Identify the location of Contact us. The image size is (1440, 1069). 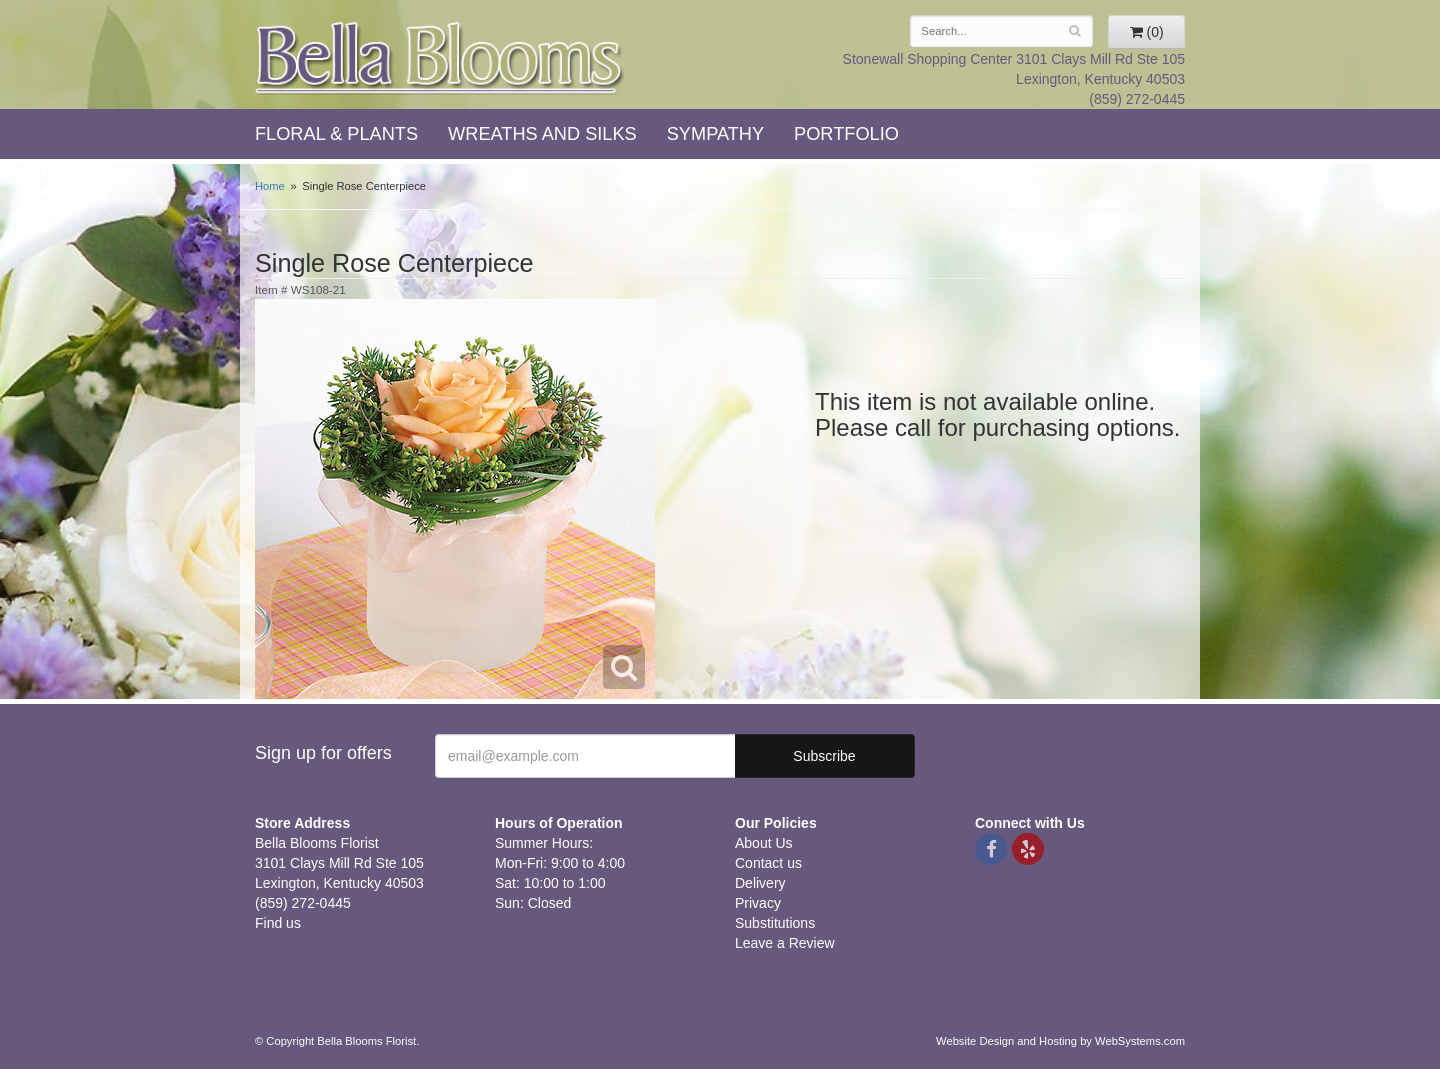
(768, 863).